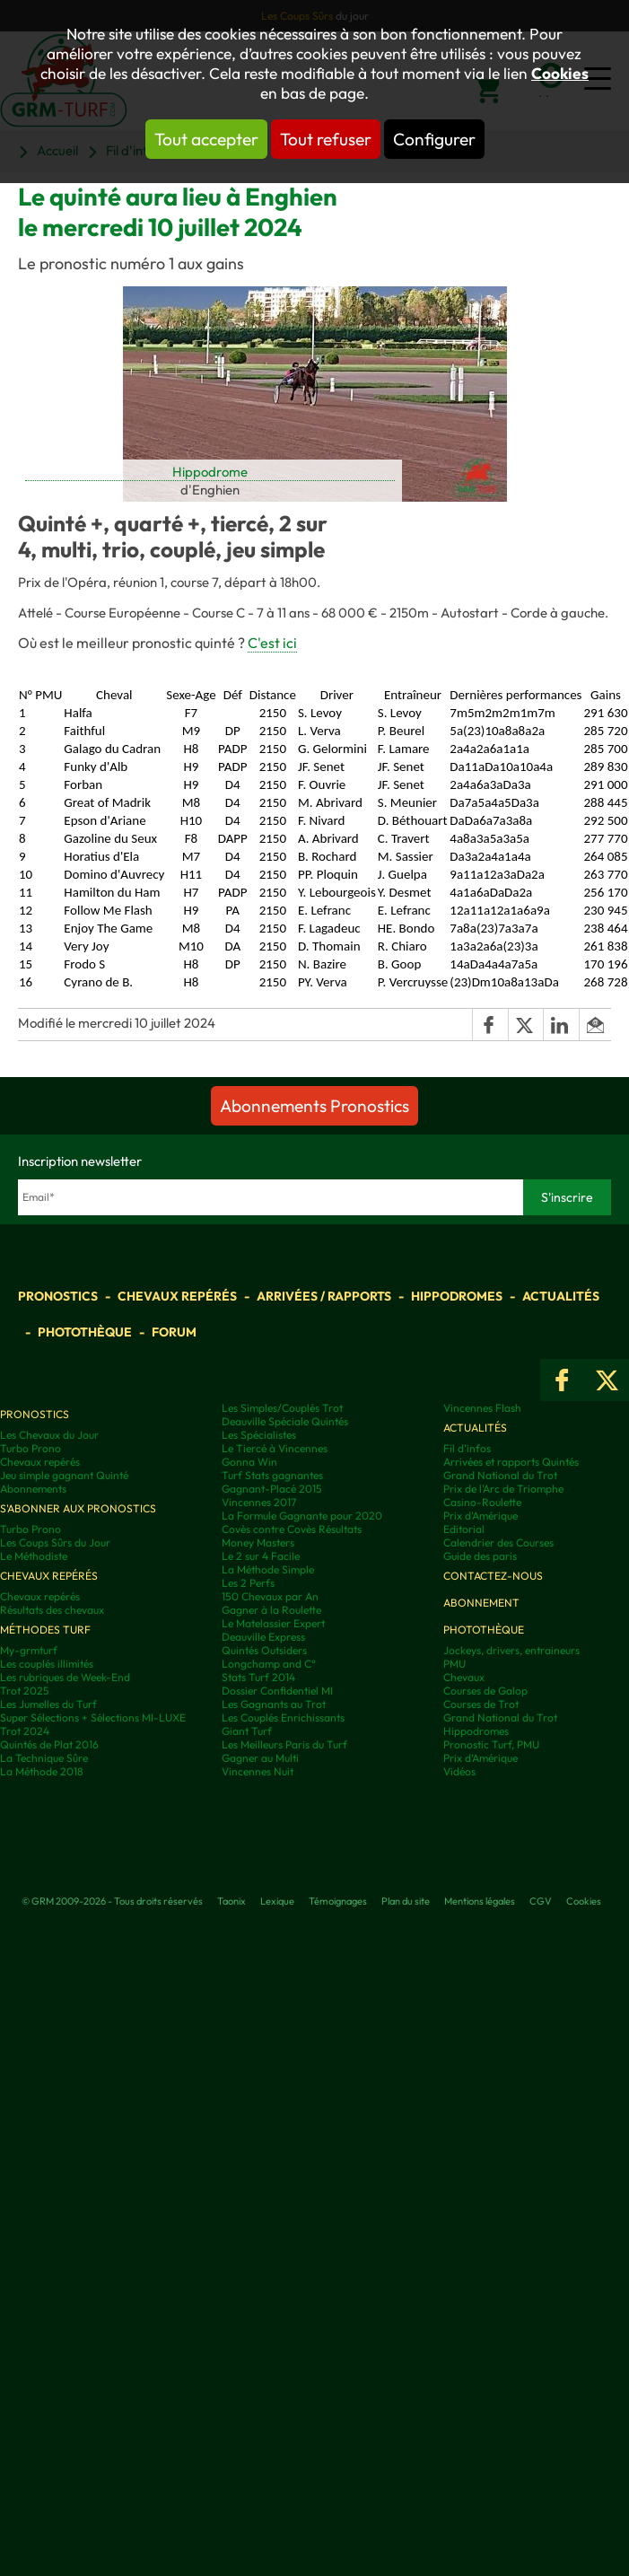  Describe the element at coordinates (258, 1677) in the screenshot. I see `Stats Turf 2014` at that location.